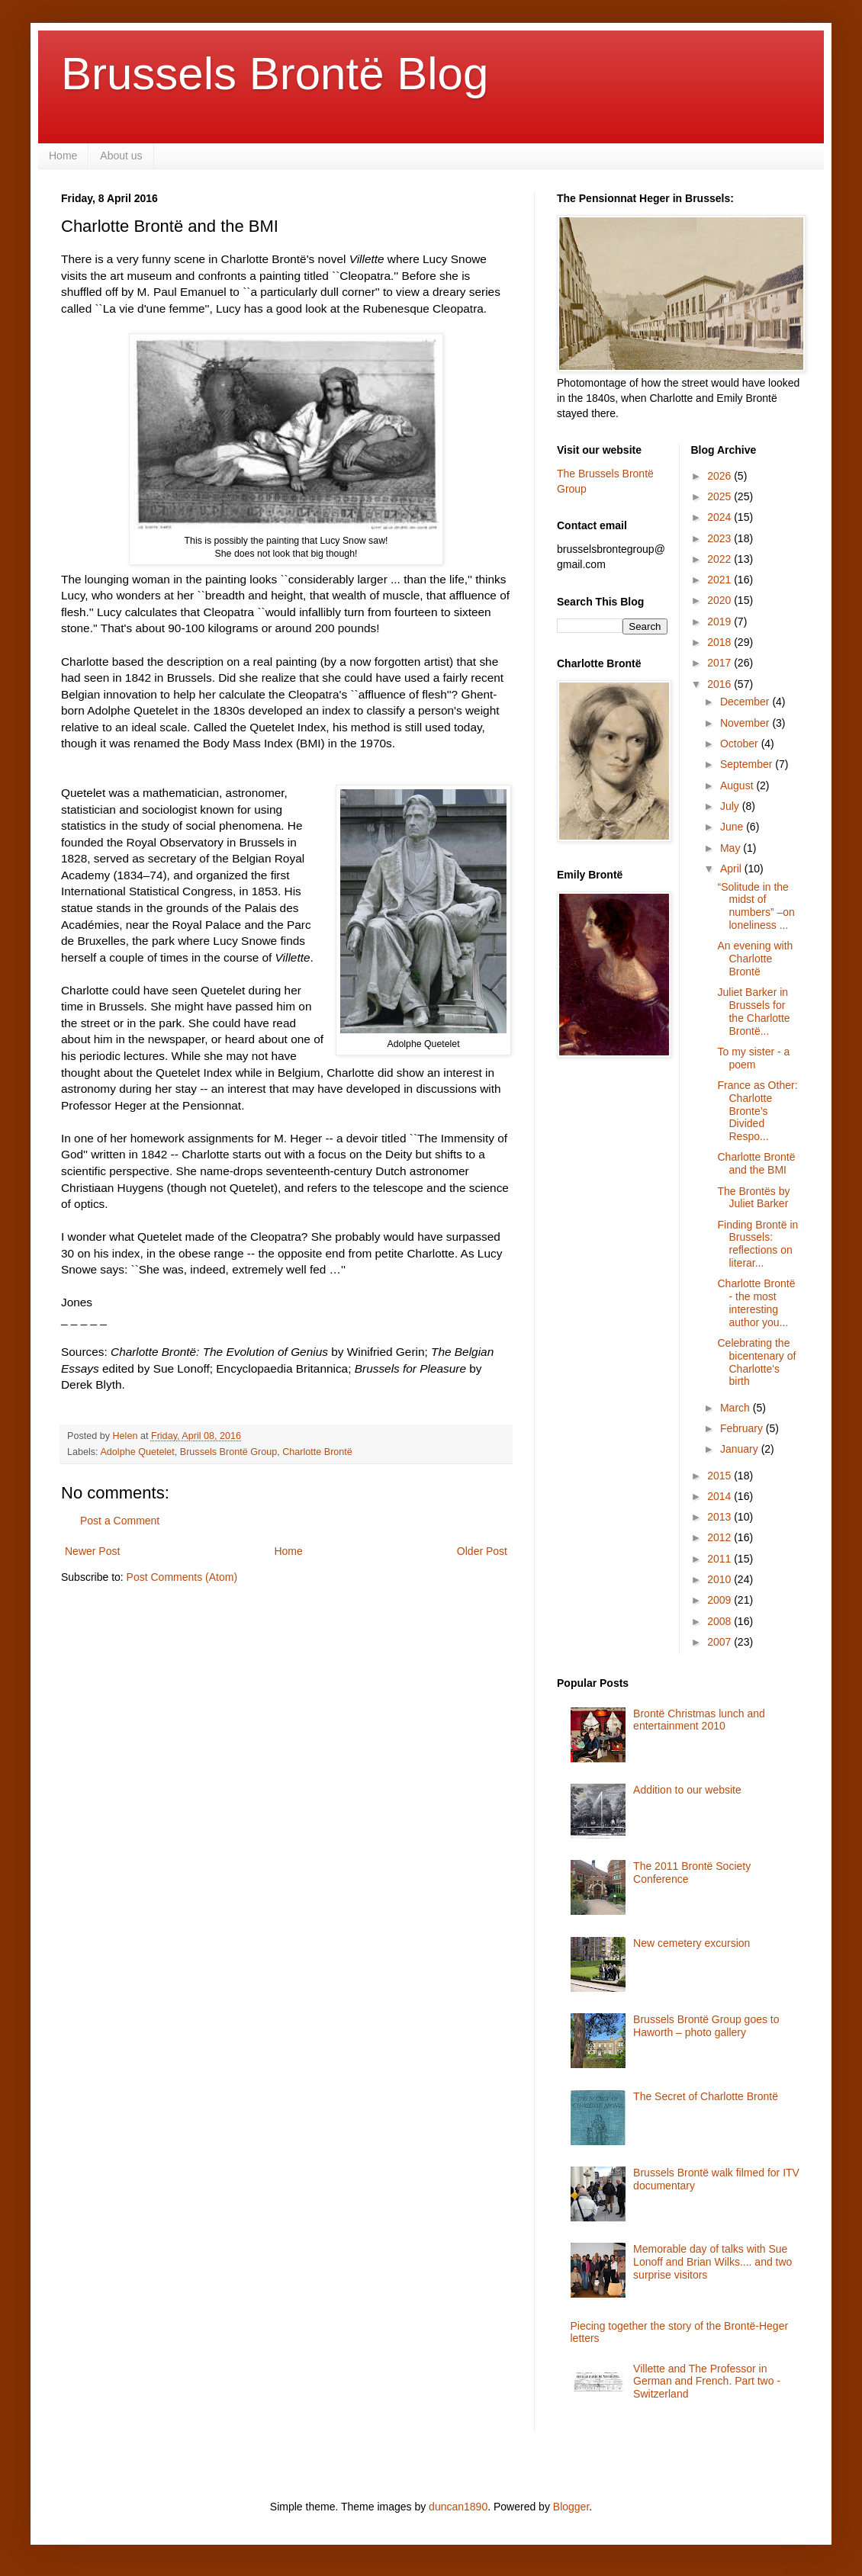  I want to click on Celebrating the bicentenary of Charlotte's birth, so click(756, 1362).